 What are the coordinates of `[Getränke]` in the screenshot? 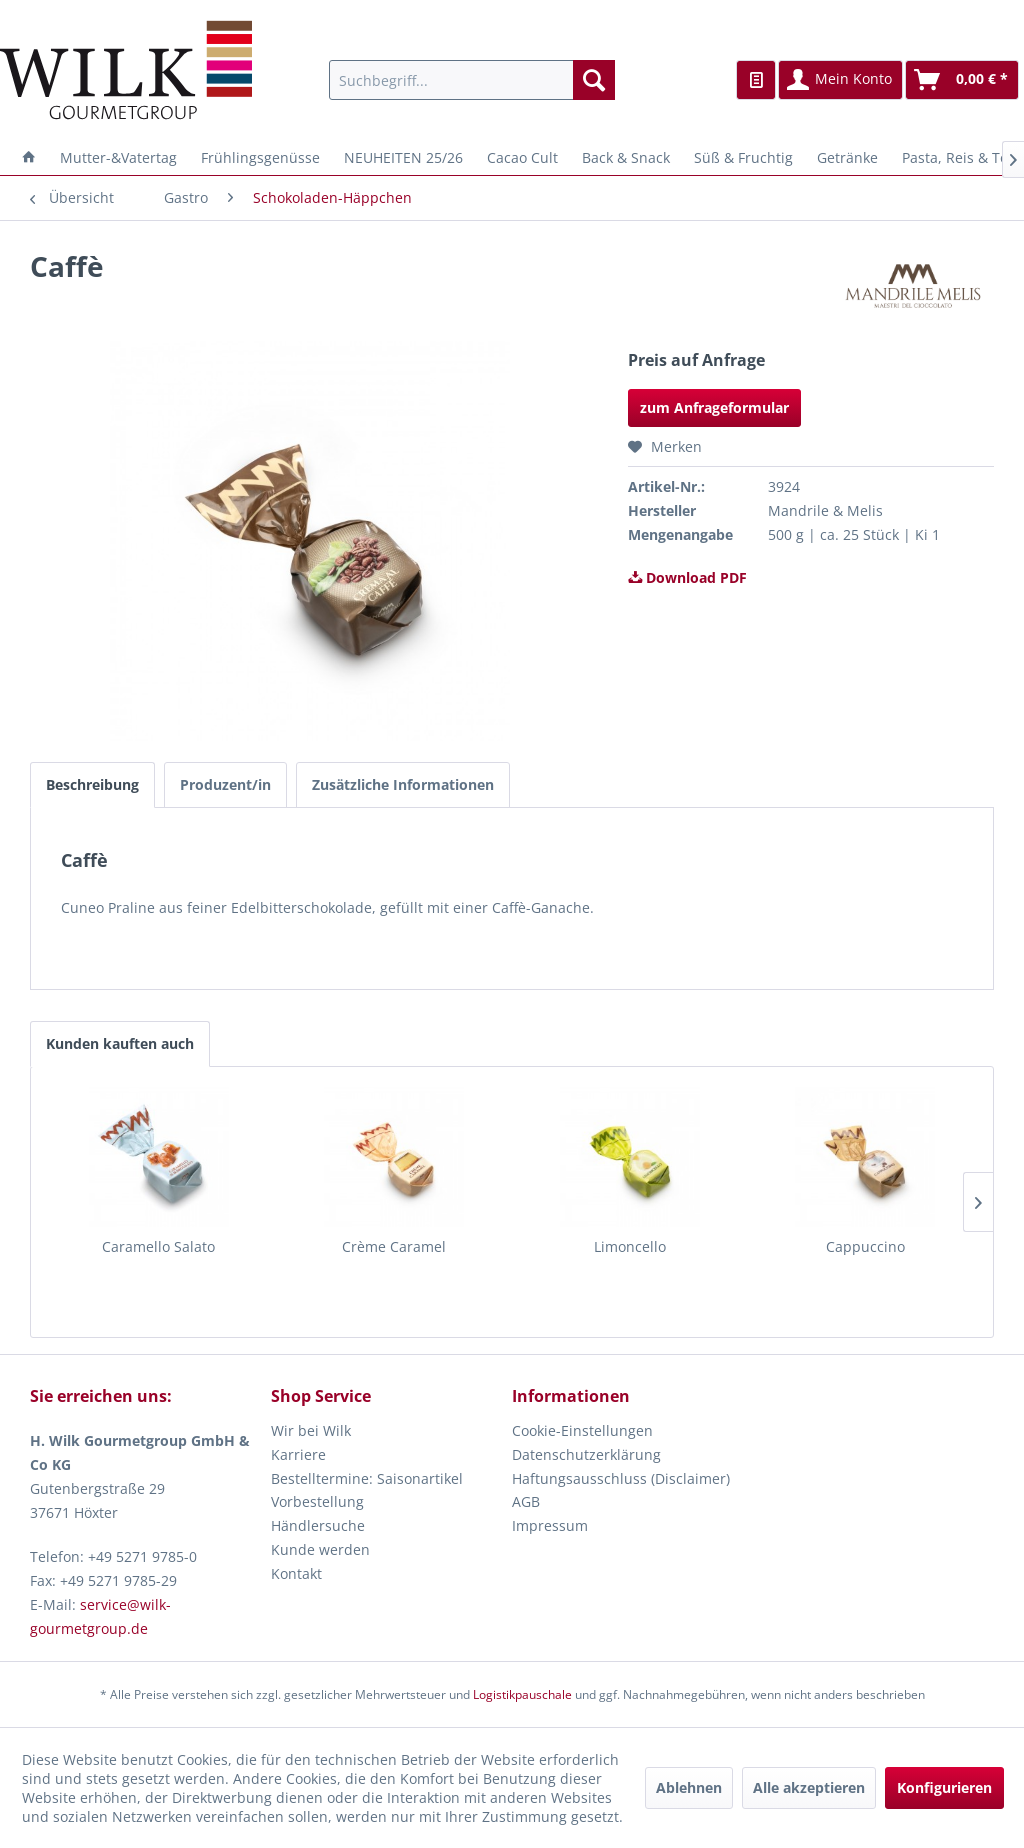 It's located at (847, 157).